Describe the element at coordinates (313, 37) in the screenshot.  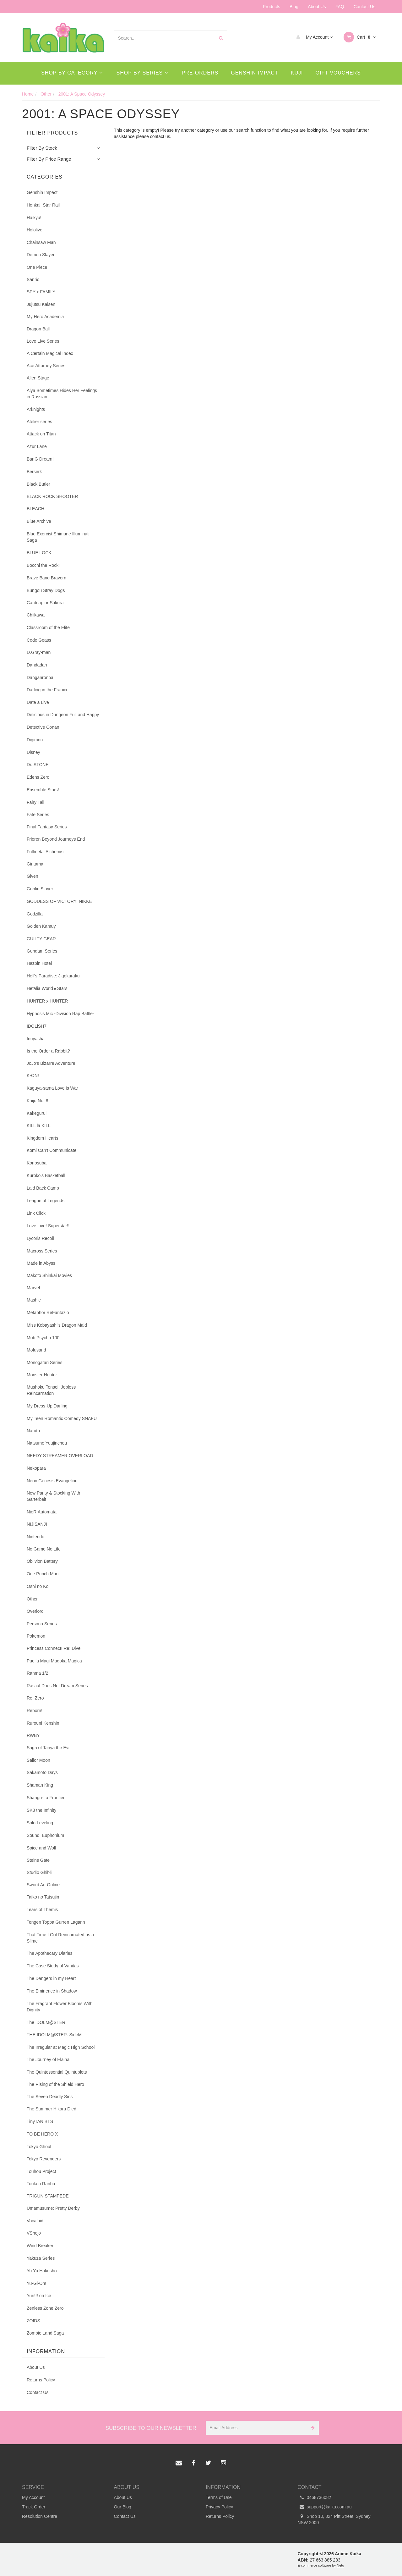
I see `My Account` at that location.